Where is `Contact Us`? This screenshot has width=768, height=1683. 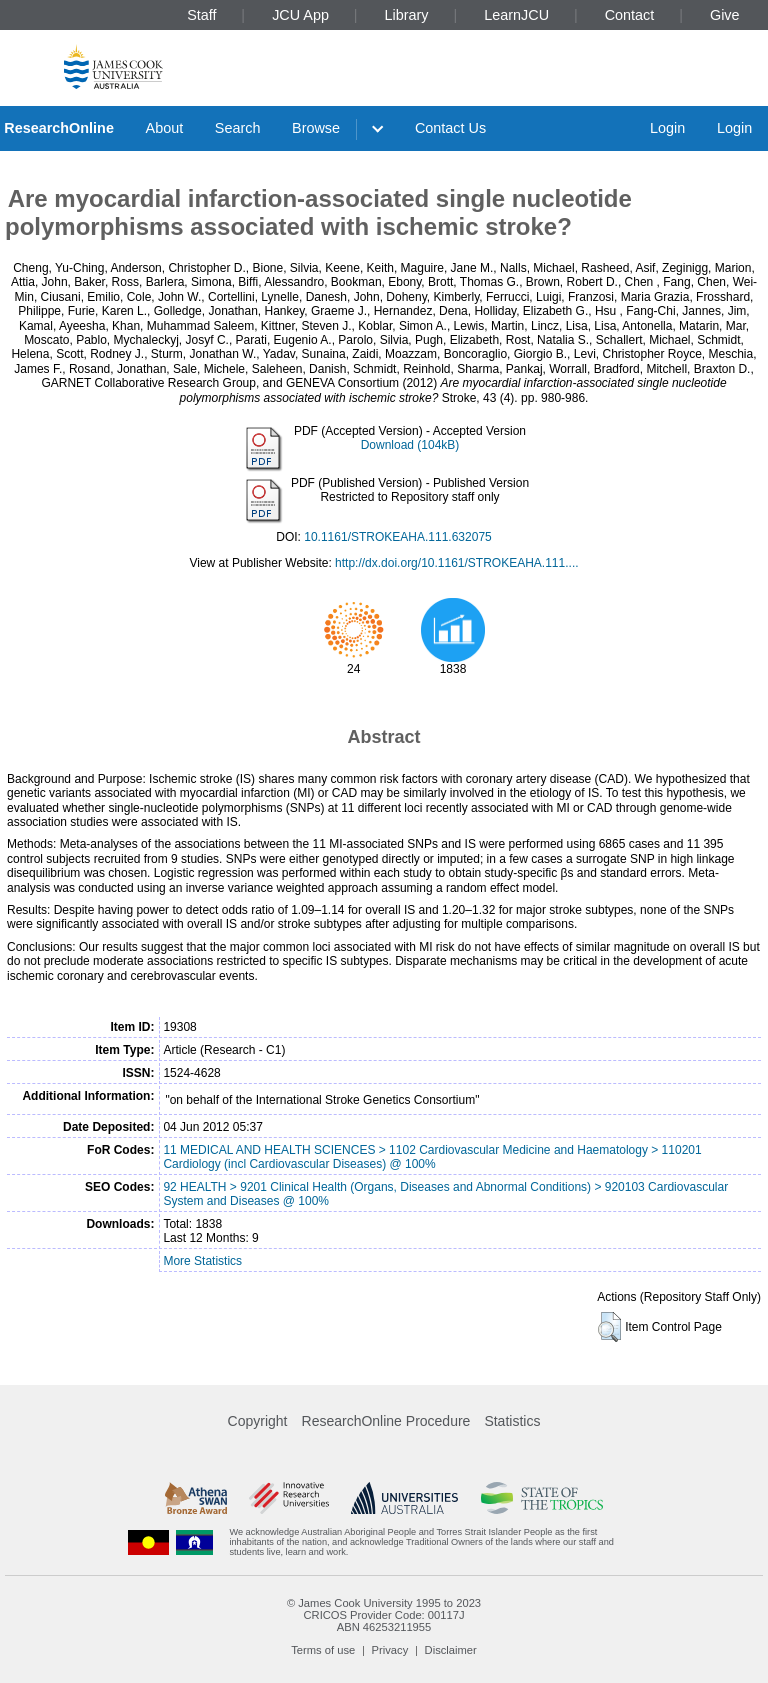 Contact Us is located at coordinates (450, 128).